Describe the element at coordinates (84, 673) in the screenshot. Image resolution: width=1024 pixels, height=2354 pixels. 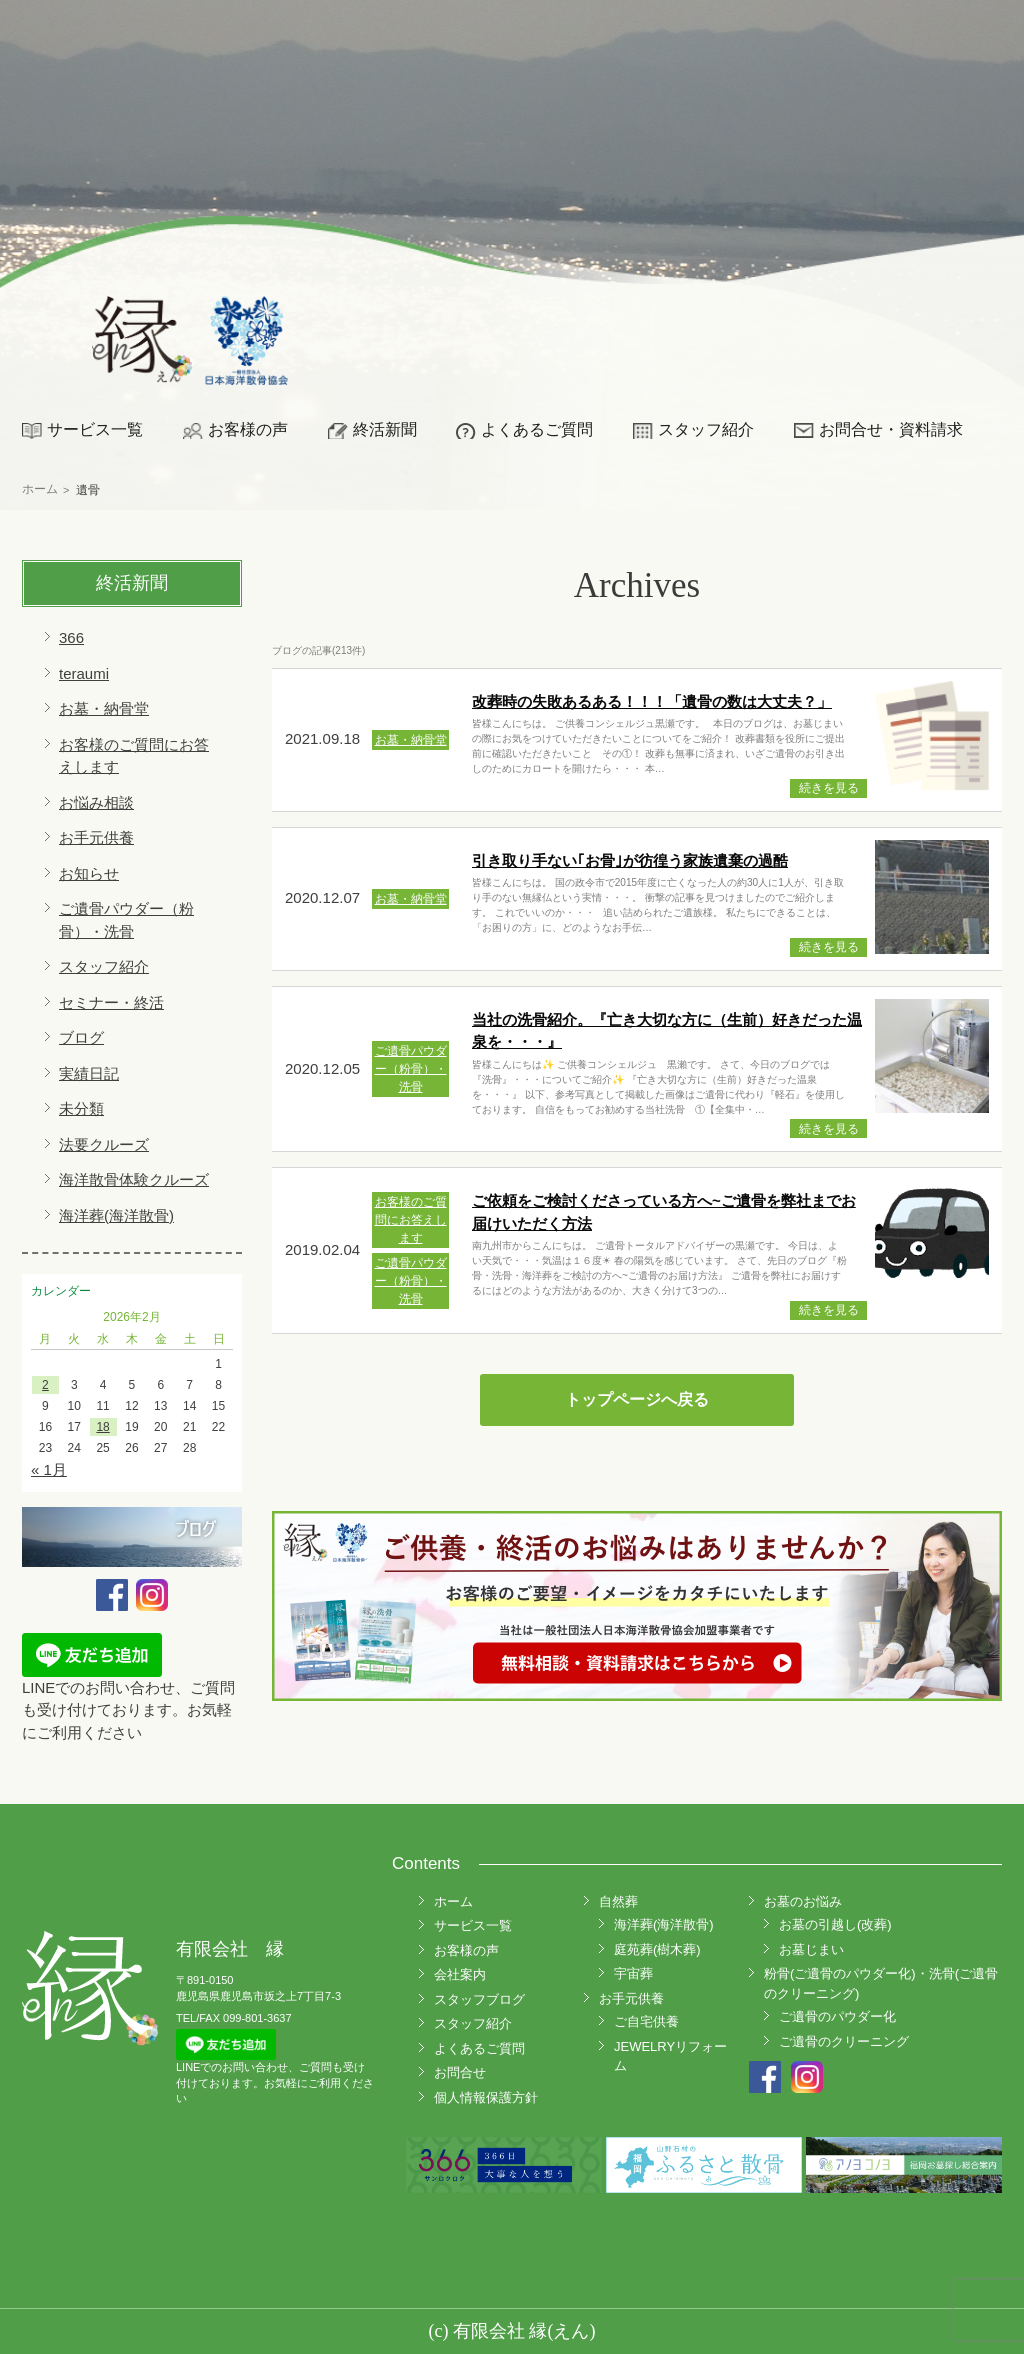
I see `teraumi` at that location.